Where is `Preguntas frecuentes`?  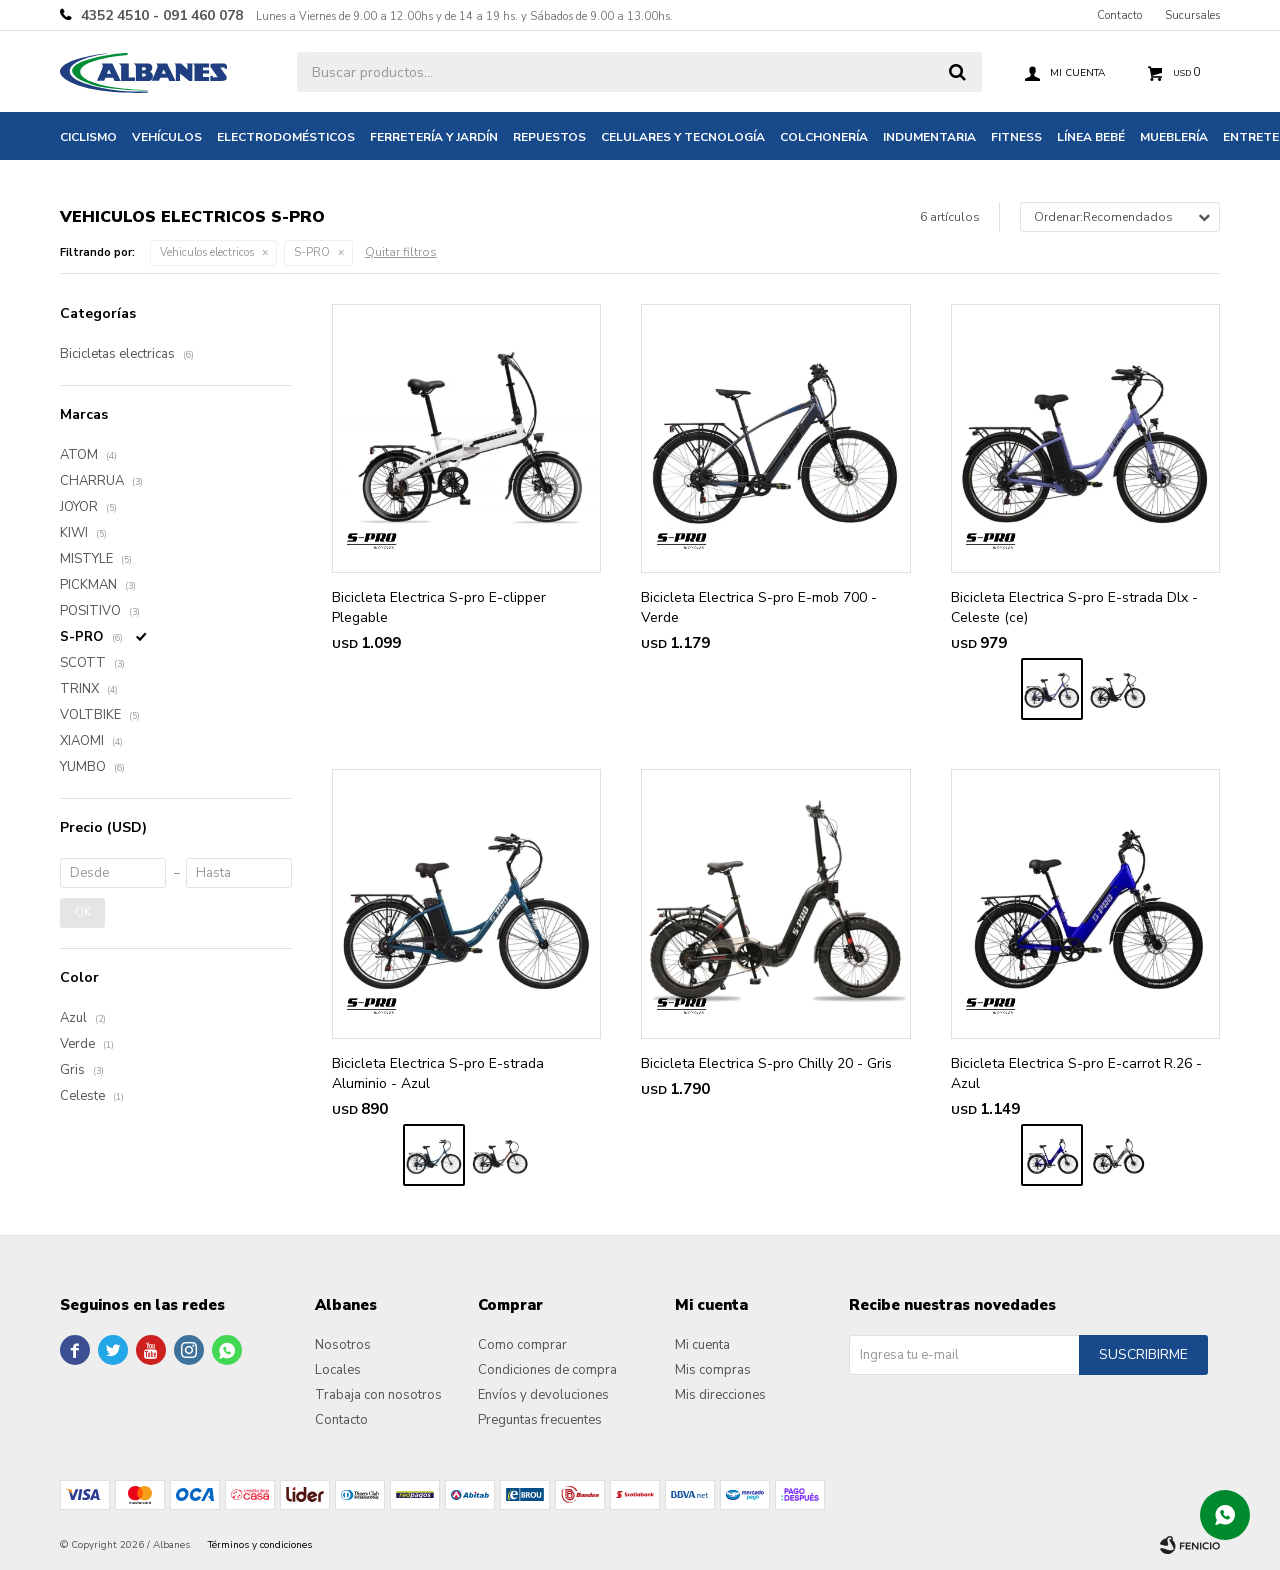
Preguntas frecuentes is located at coordinates (540, 1420).